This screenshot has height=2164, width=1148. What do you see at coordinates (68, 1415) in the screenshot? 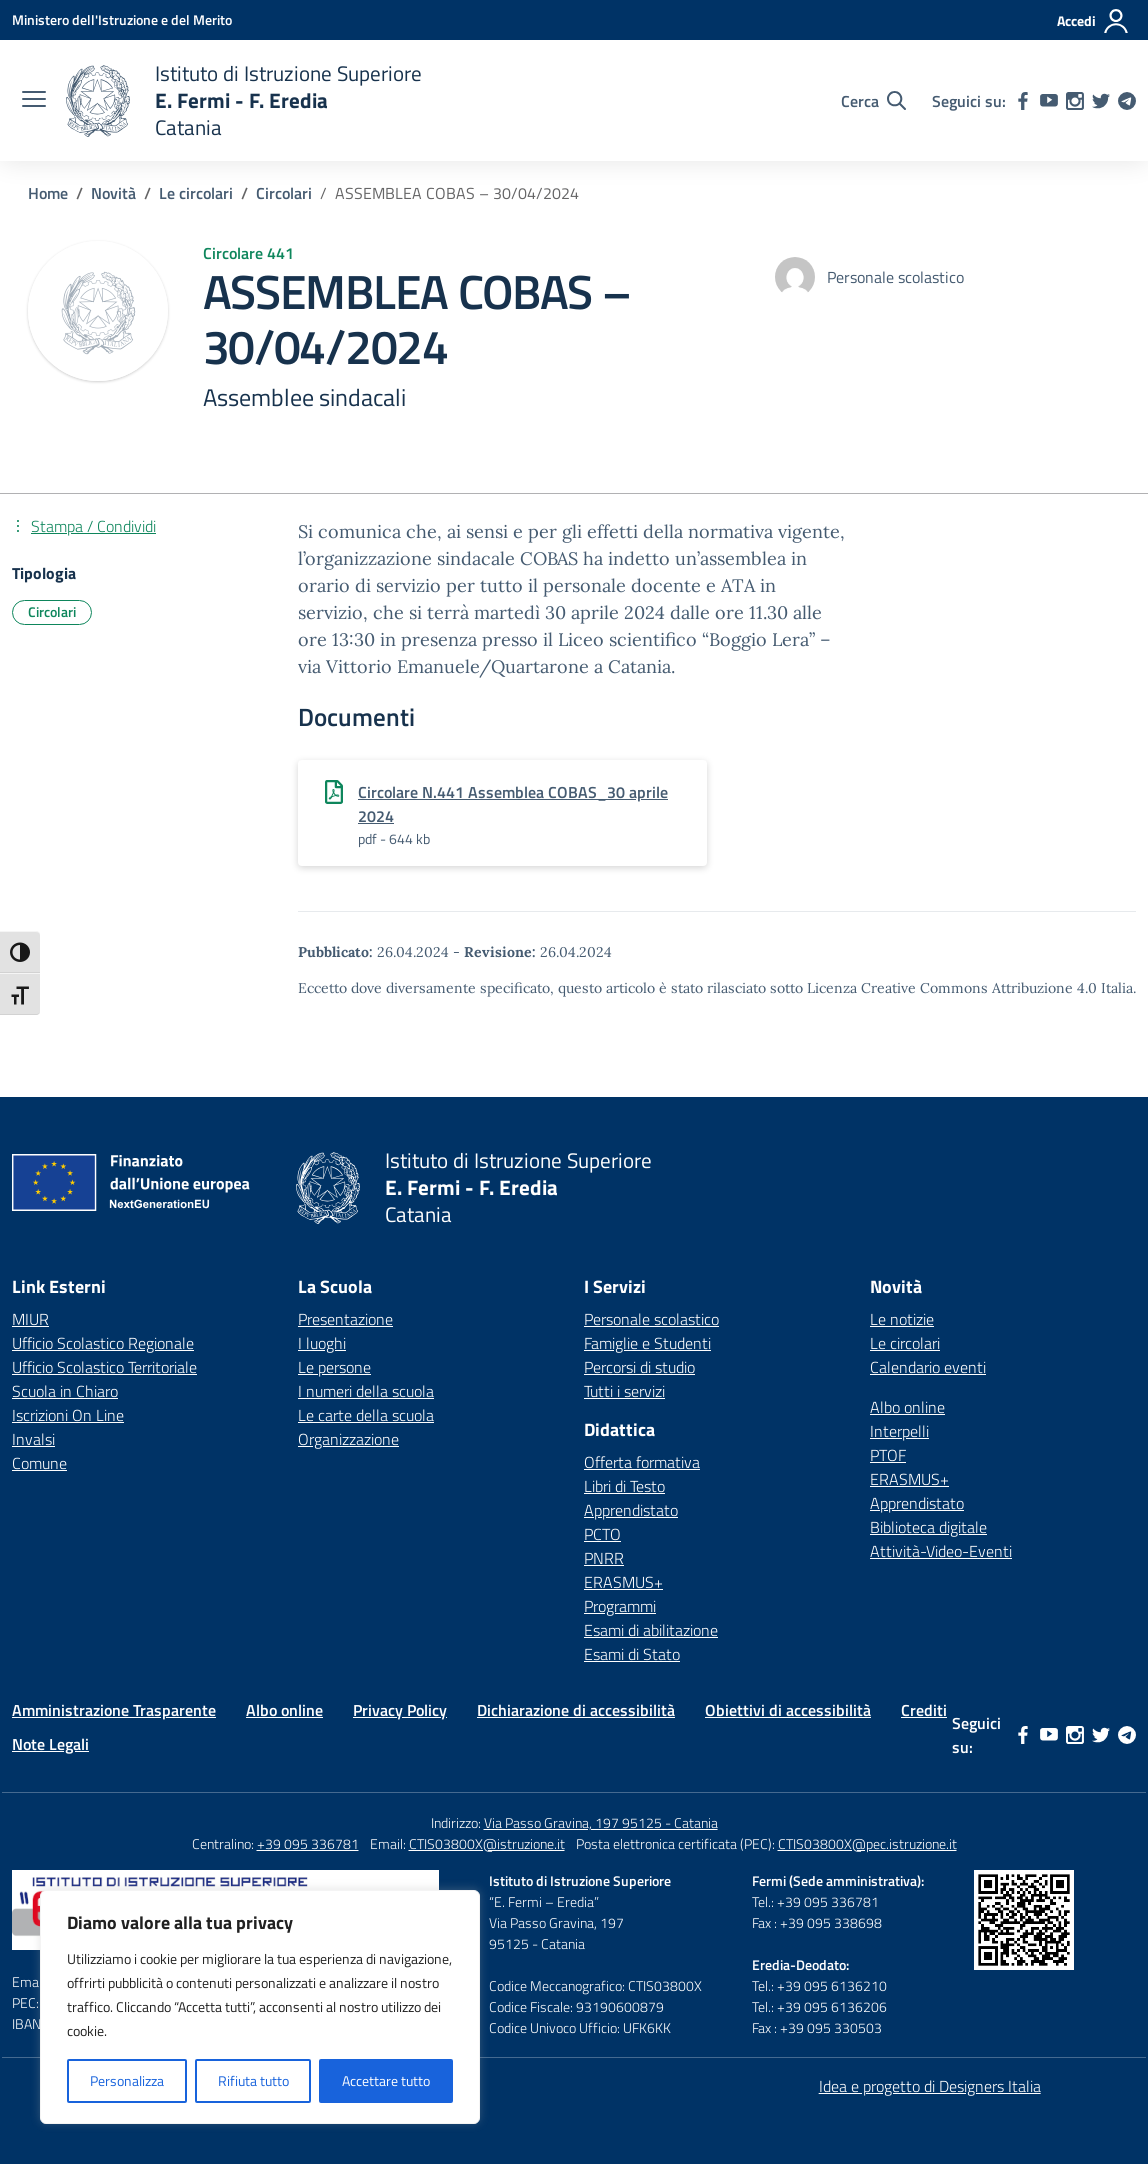
I see `Iscrizioni On Line` at bounding box center [68, 1415].